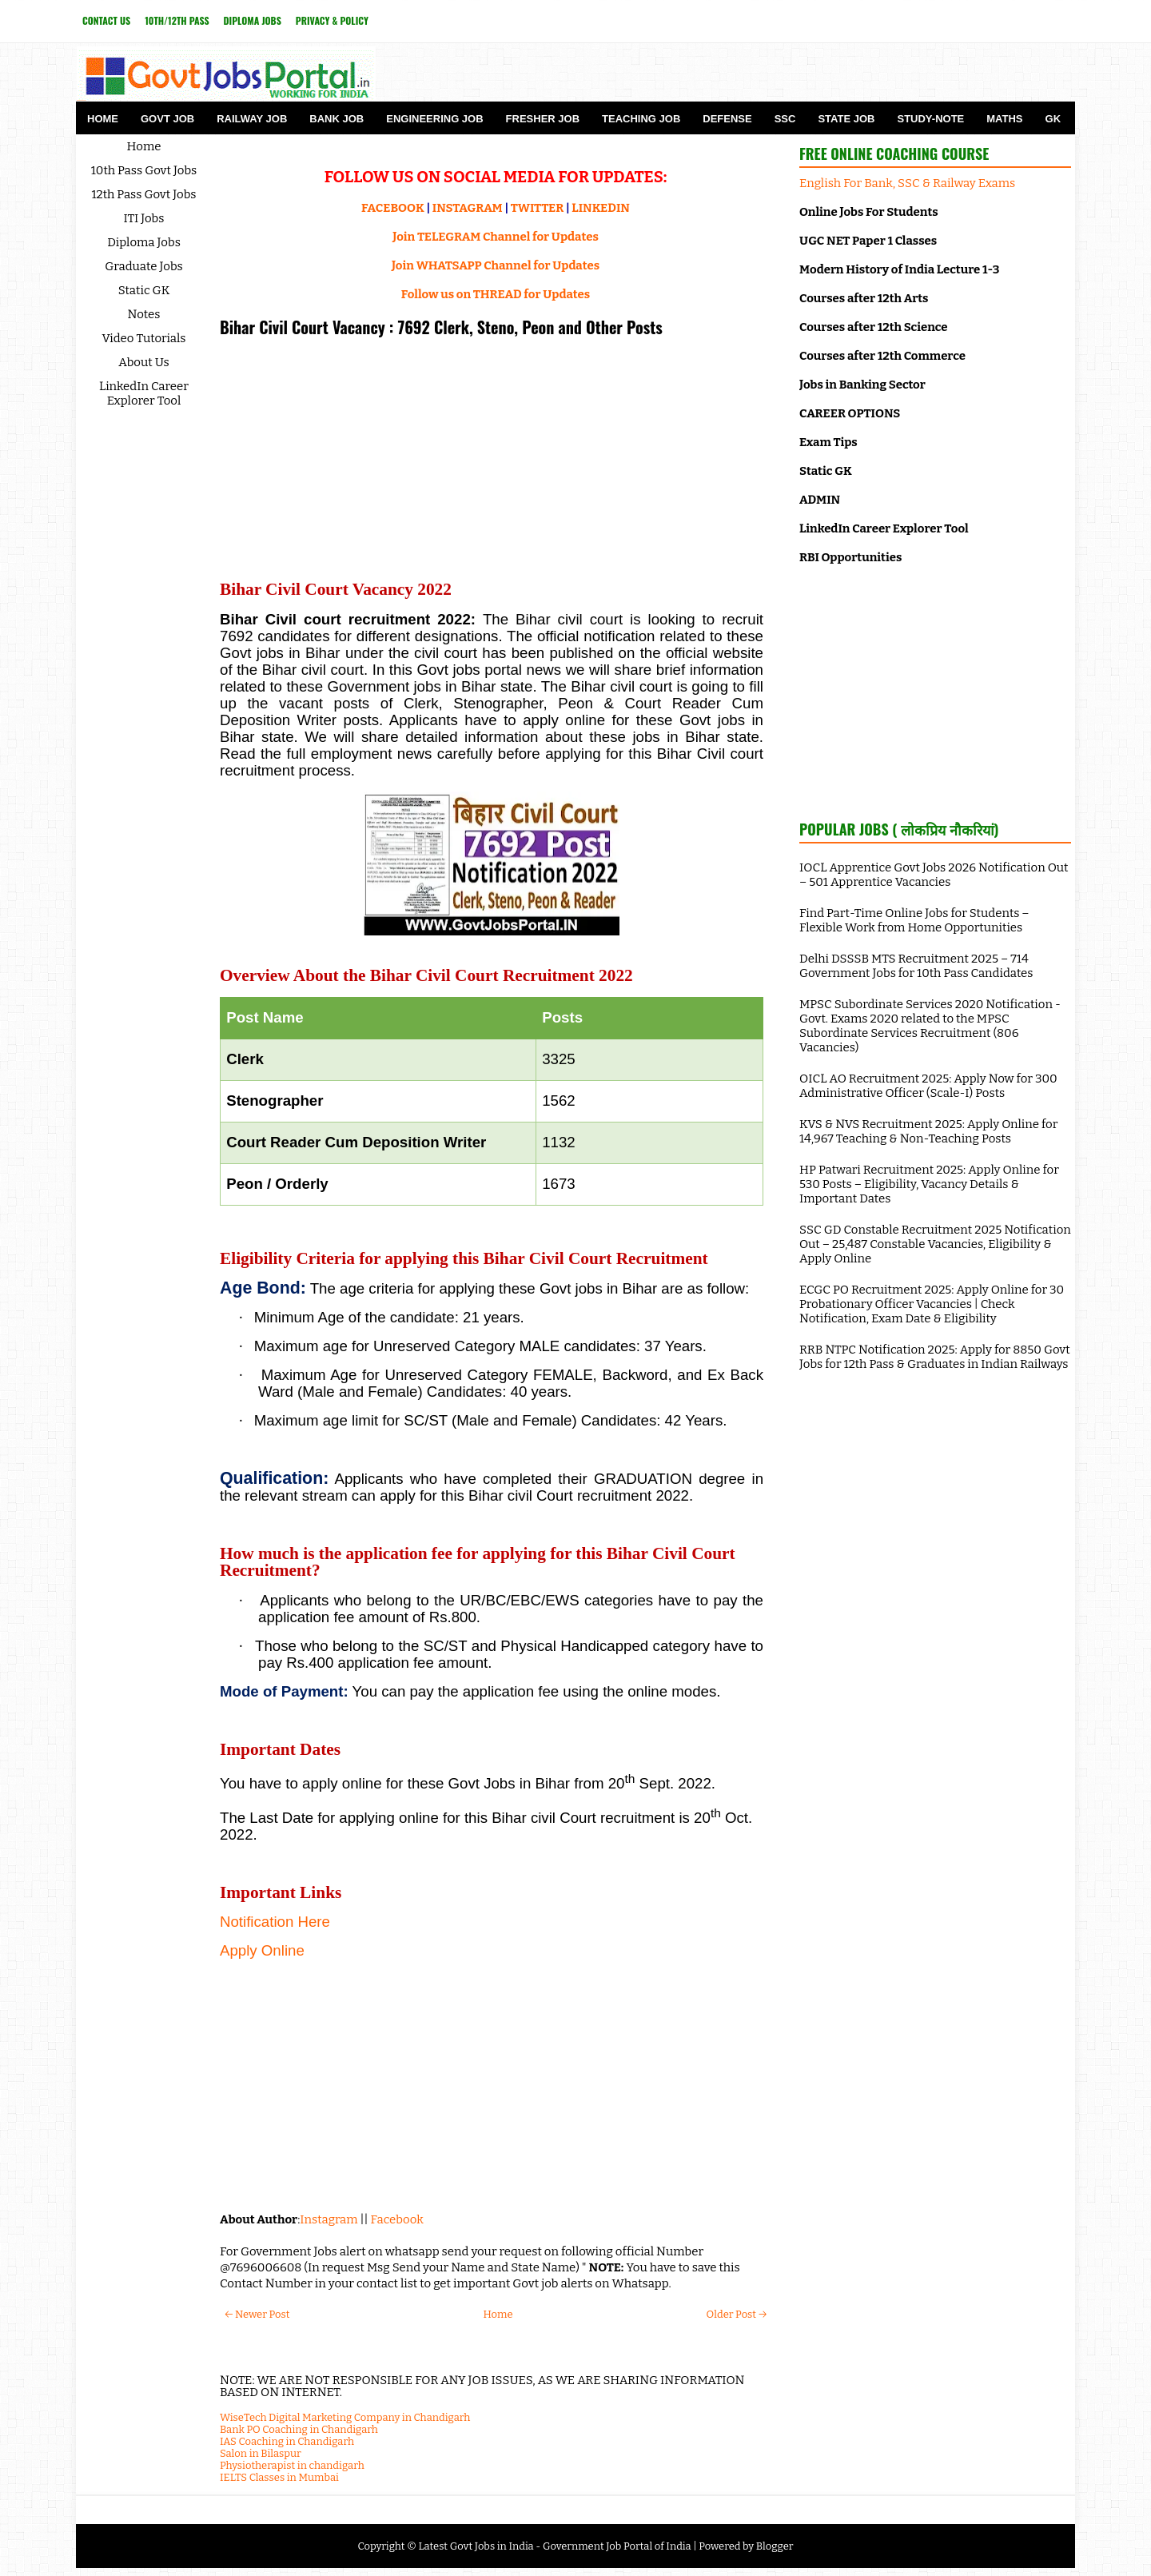 This screenshot has height=2576, width=1151. I want to click on Older Post →, so click(737, 2314).